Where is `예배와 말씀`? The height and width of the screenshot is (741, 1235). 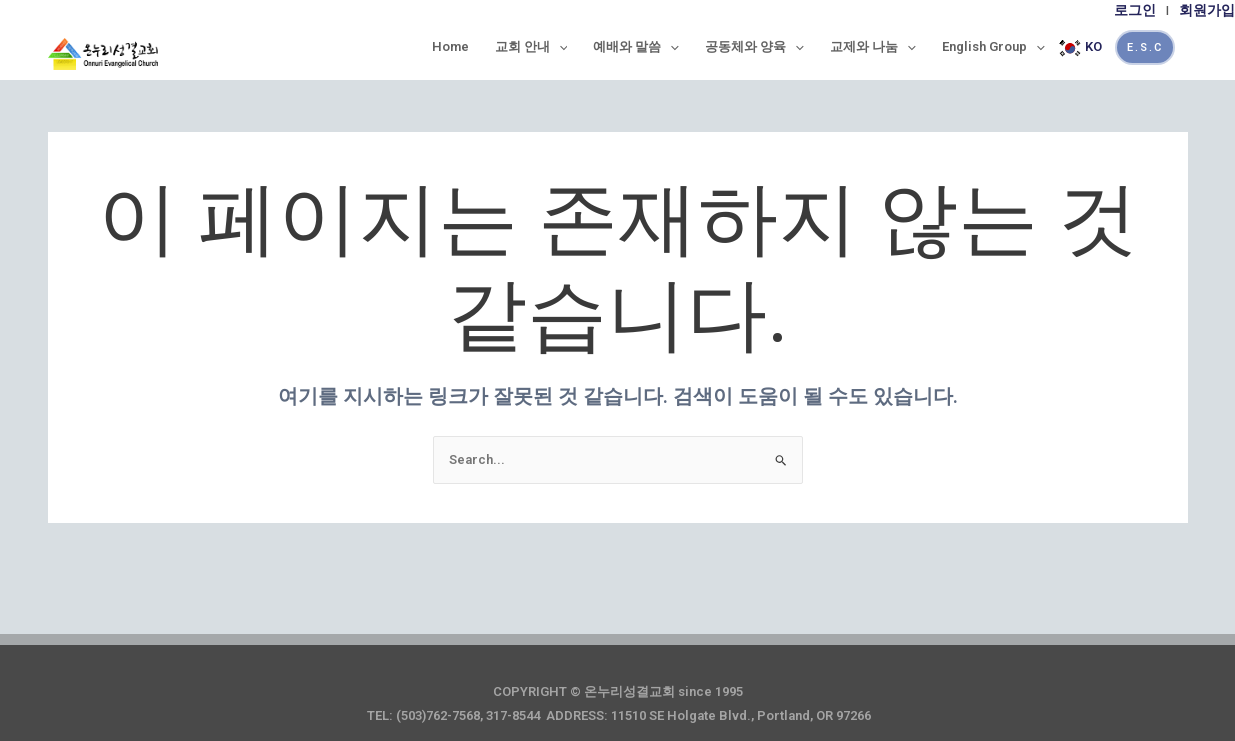 예배와 말씀 is located at coordinates (636, 47).